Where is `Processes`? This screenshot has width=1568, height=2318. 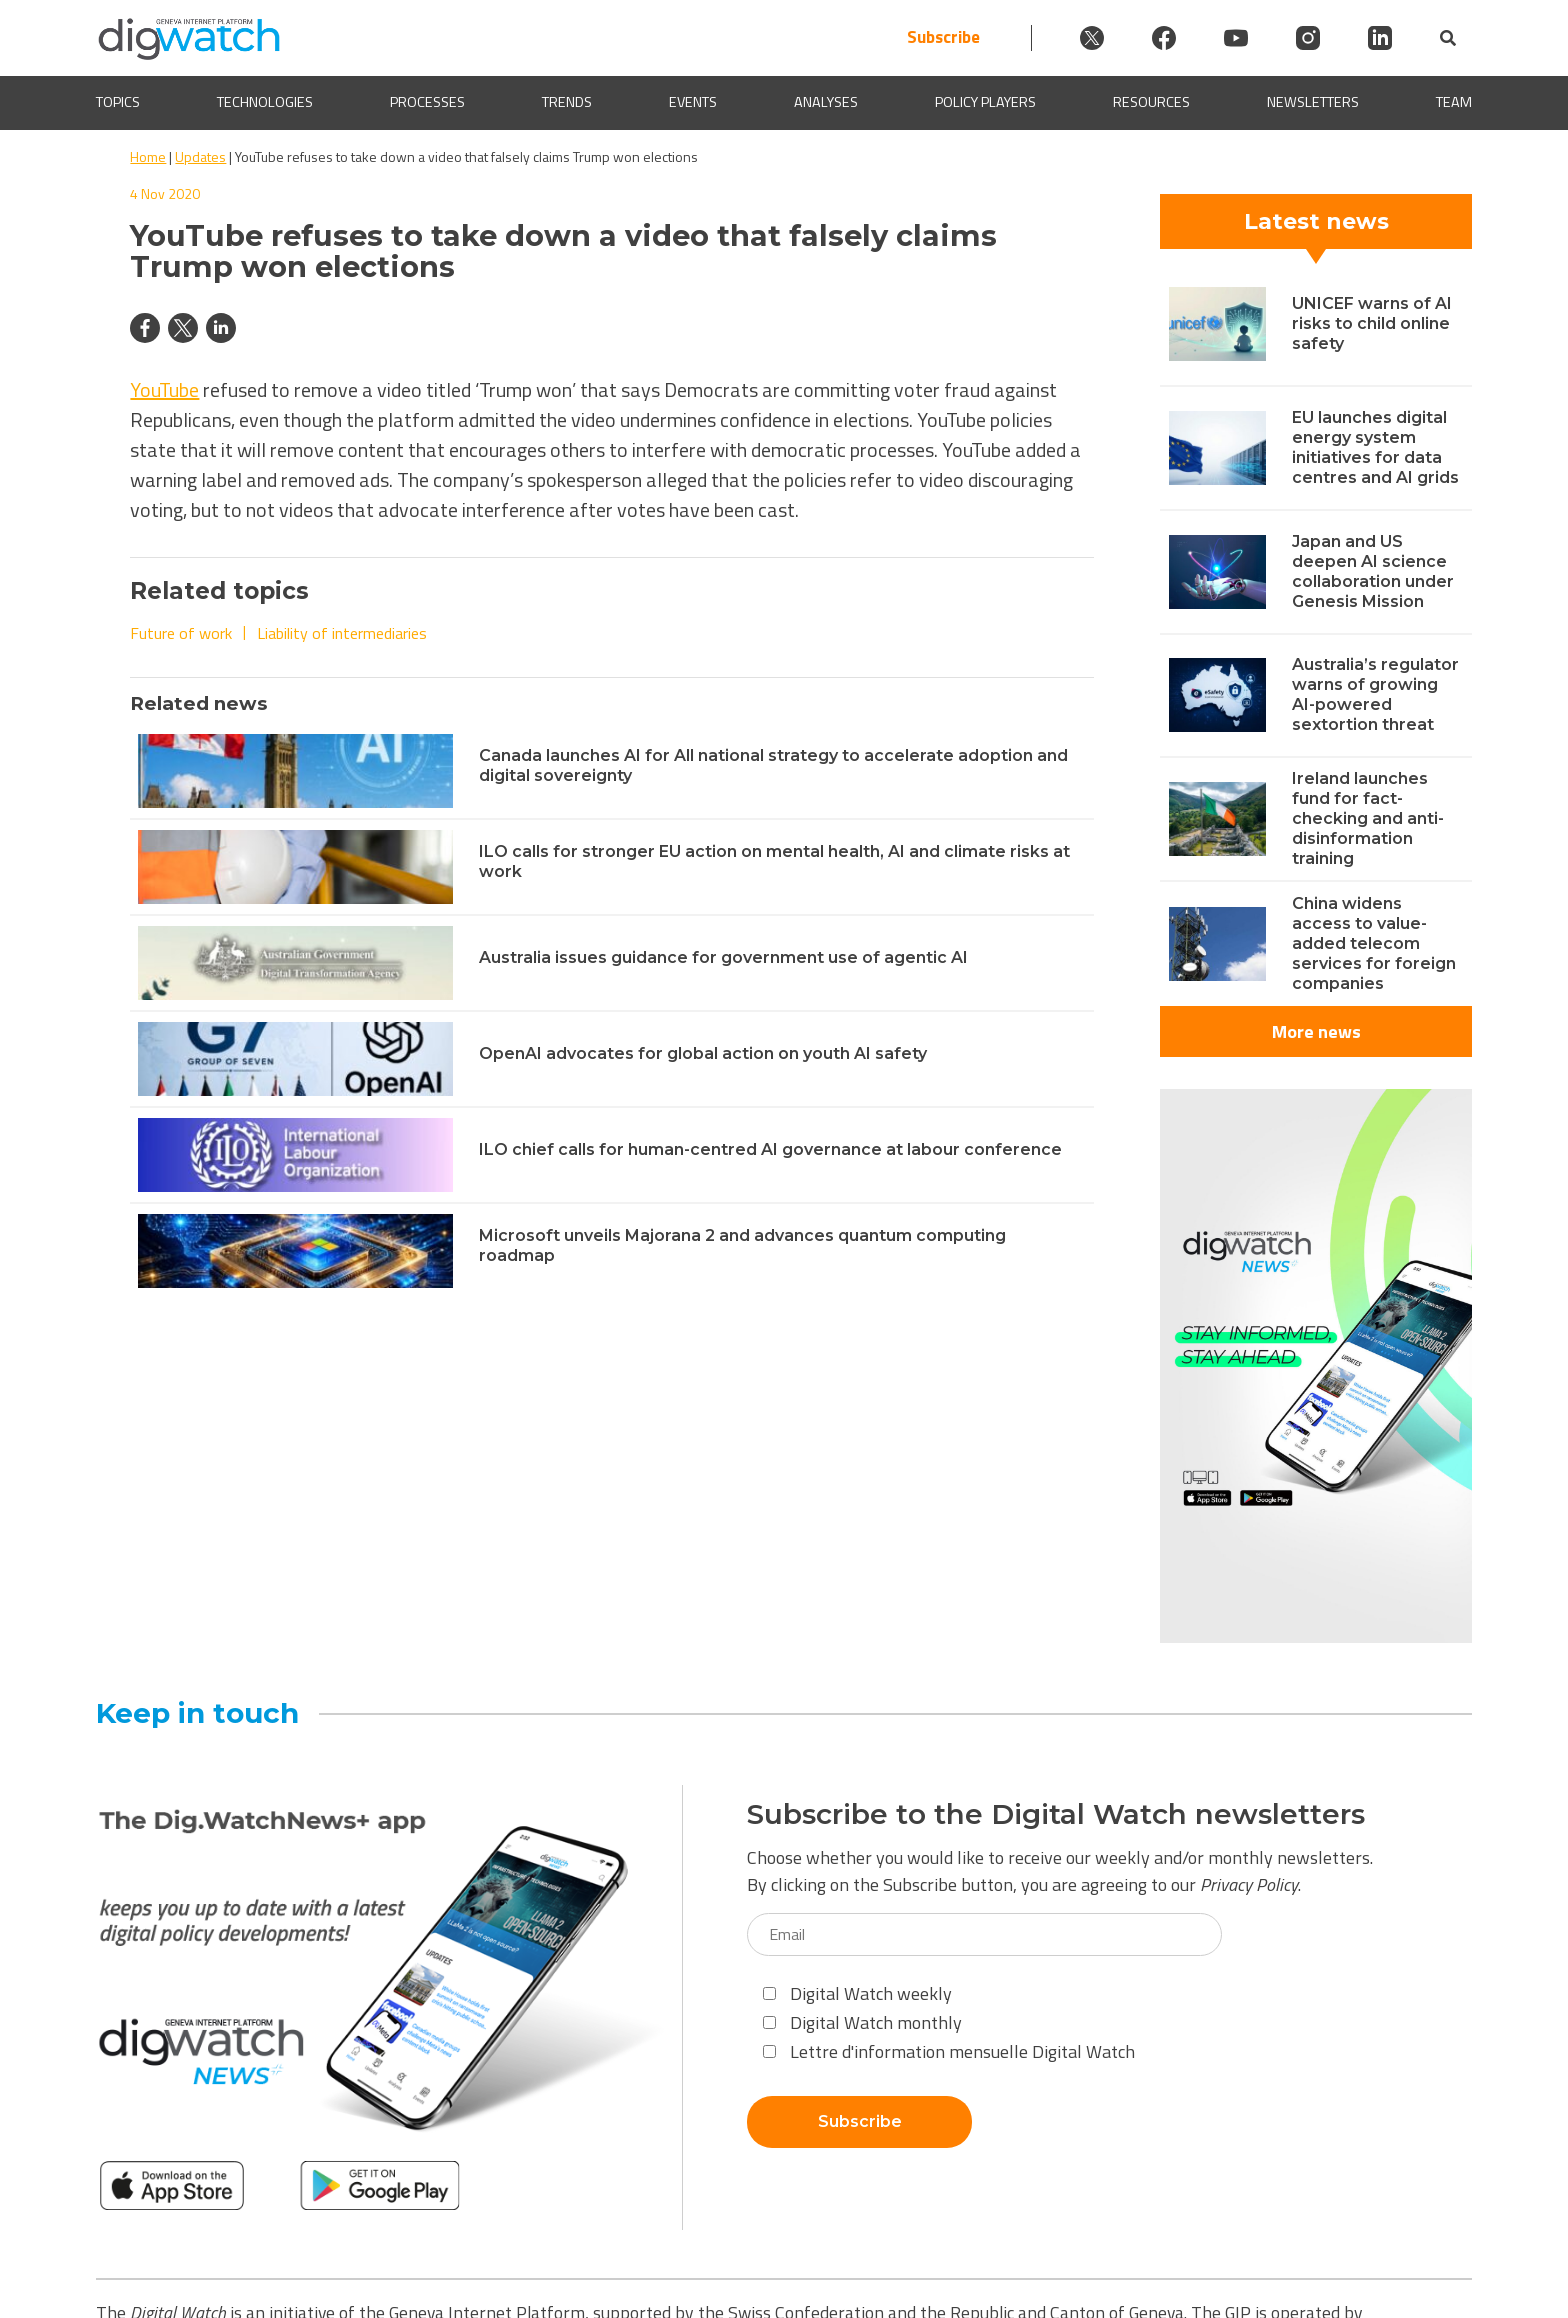
Processes is located at coordinates (427, 102).